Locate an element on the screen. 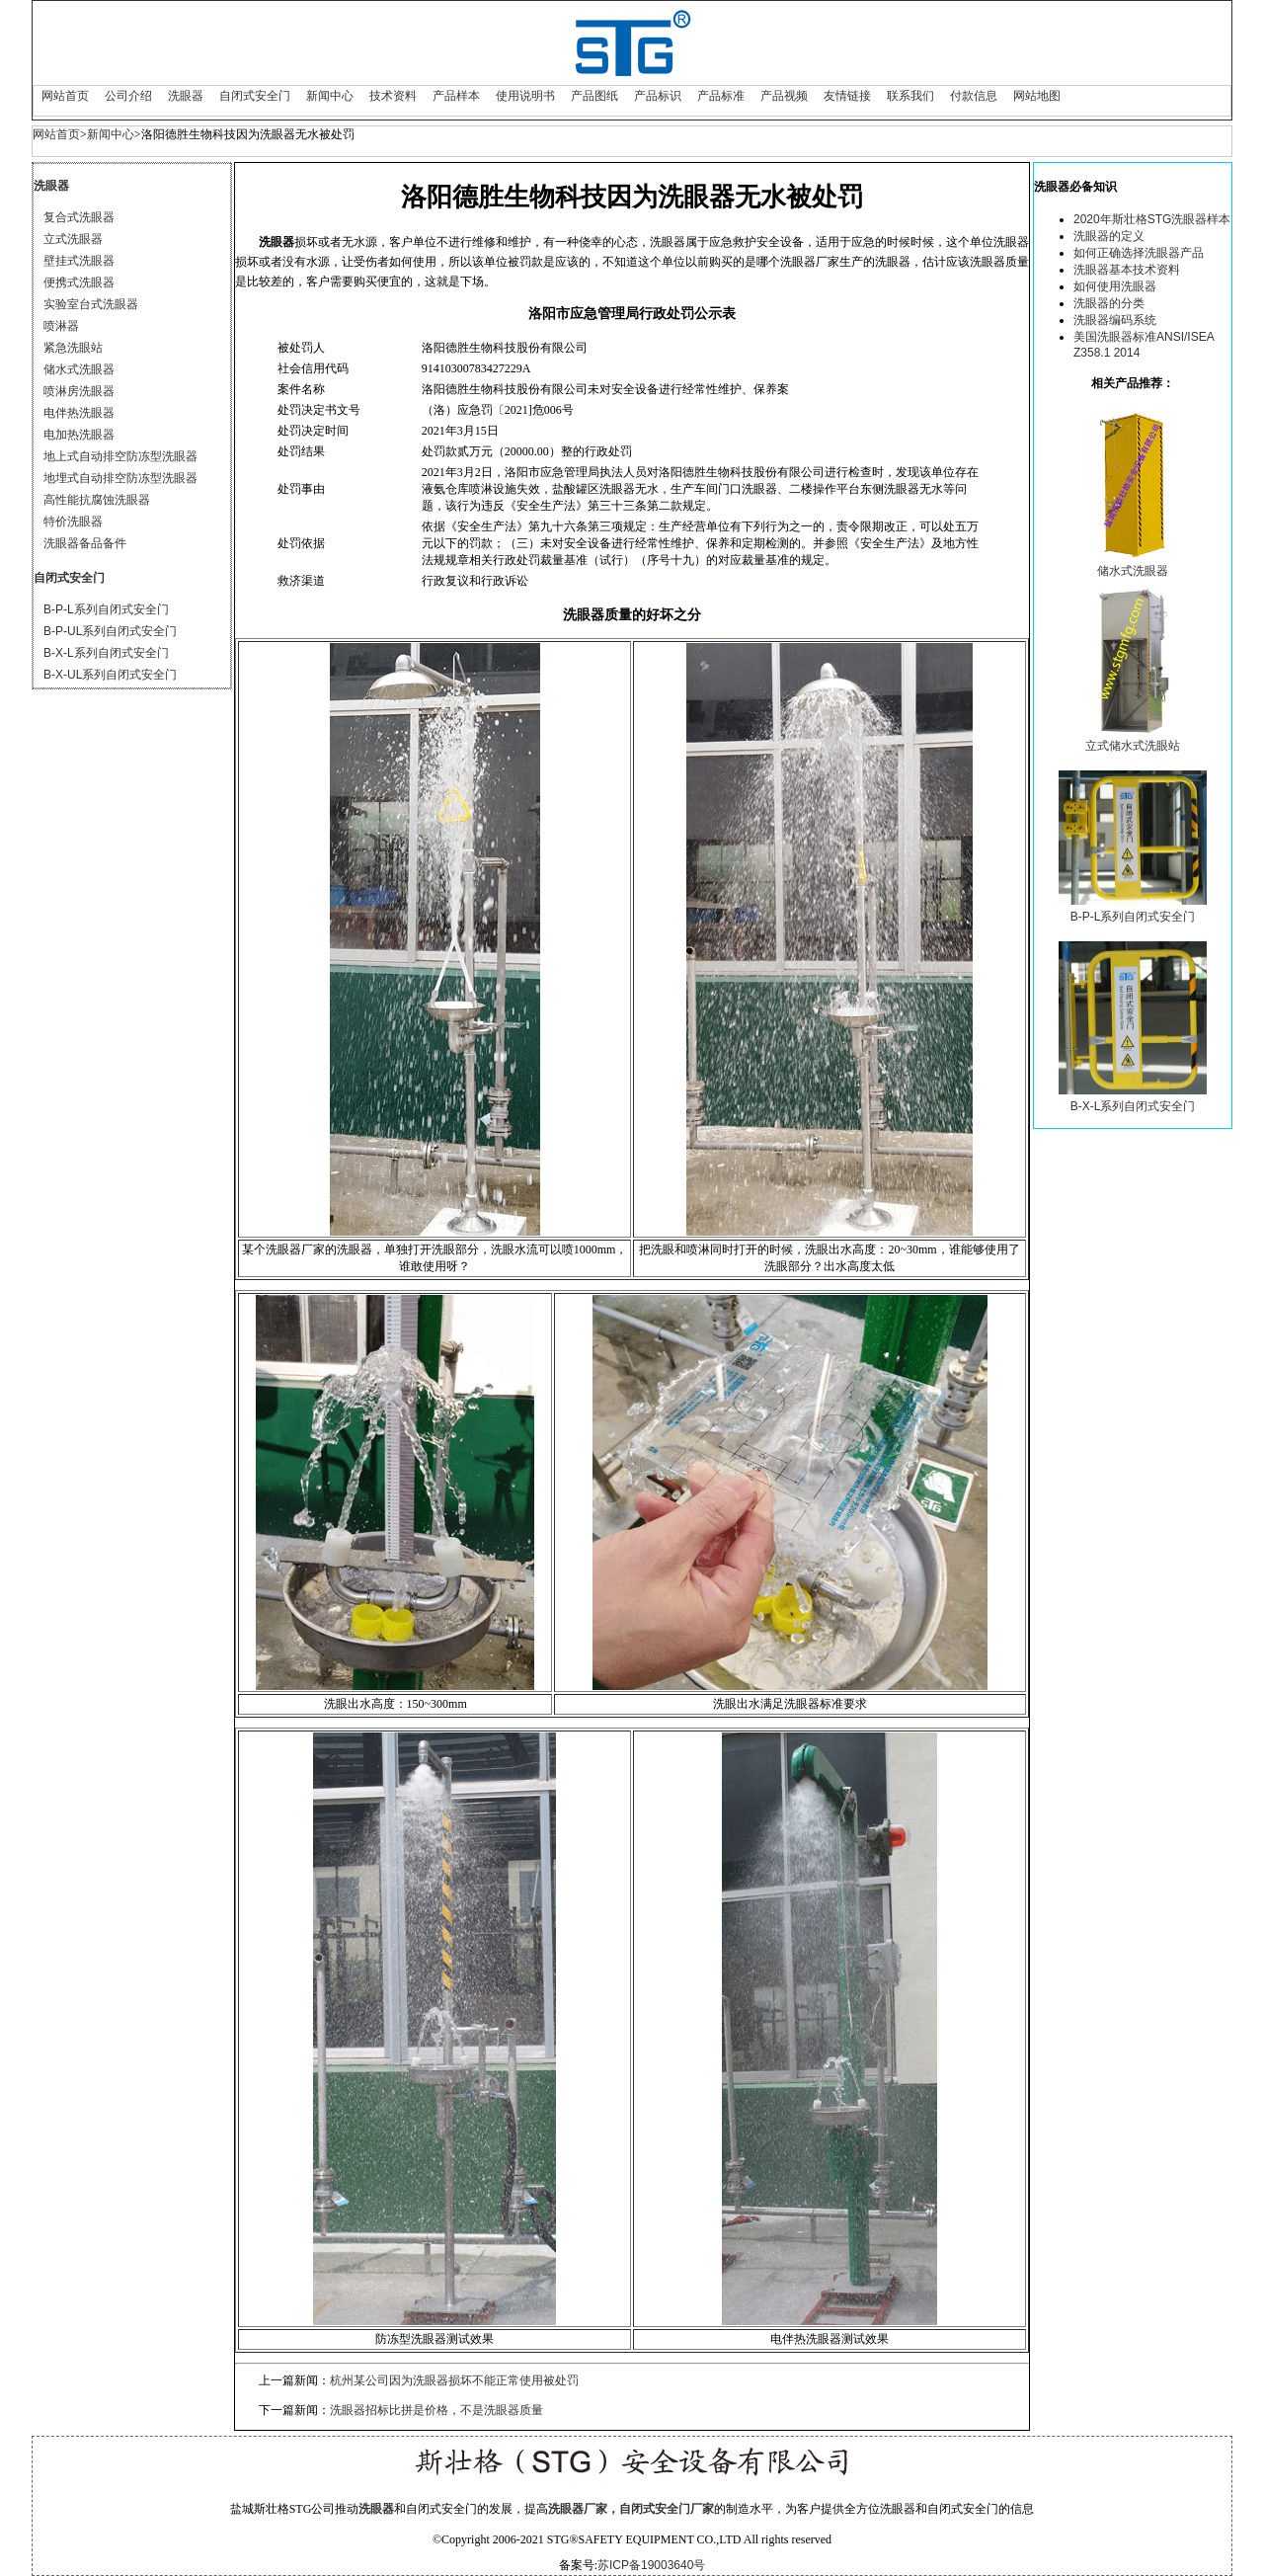 Image resolution: width=1264 pixels, height=2576 pixels. 付款信息 is located at coordinates (973, 96).